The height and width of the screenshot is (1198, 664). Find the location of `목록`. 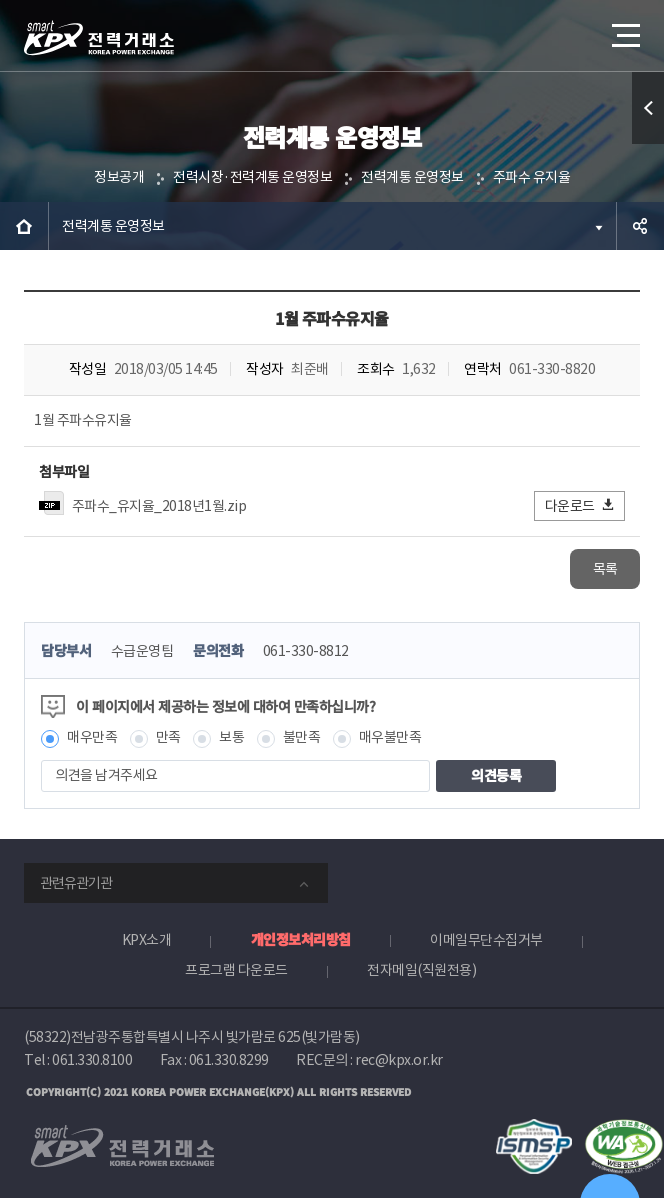

목록 is located at coordinates (605, 569).